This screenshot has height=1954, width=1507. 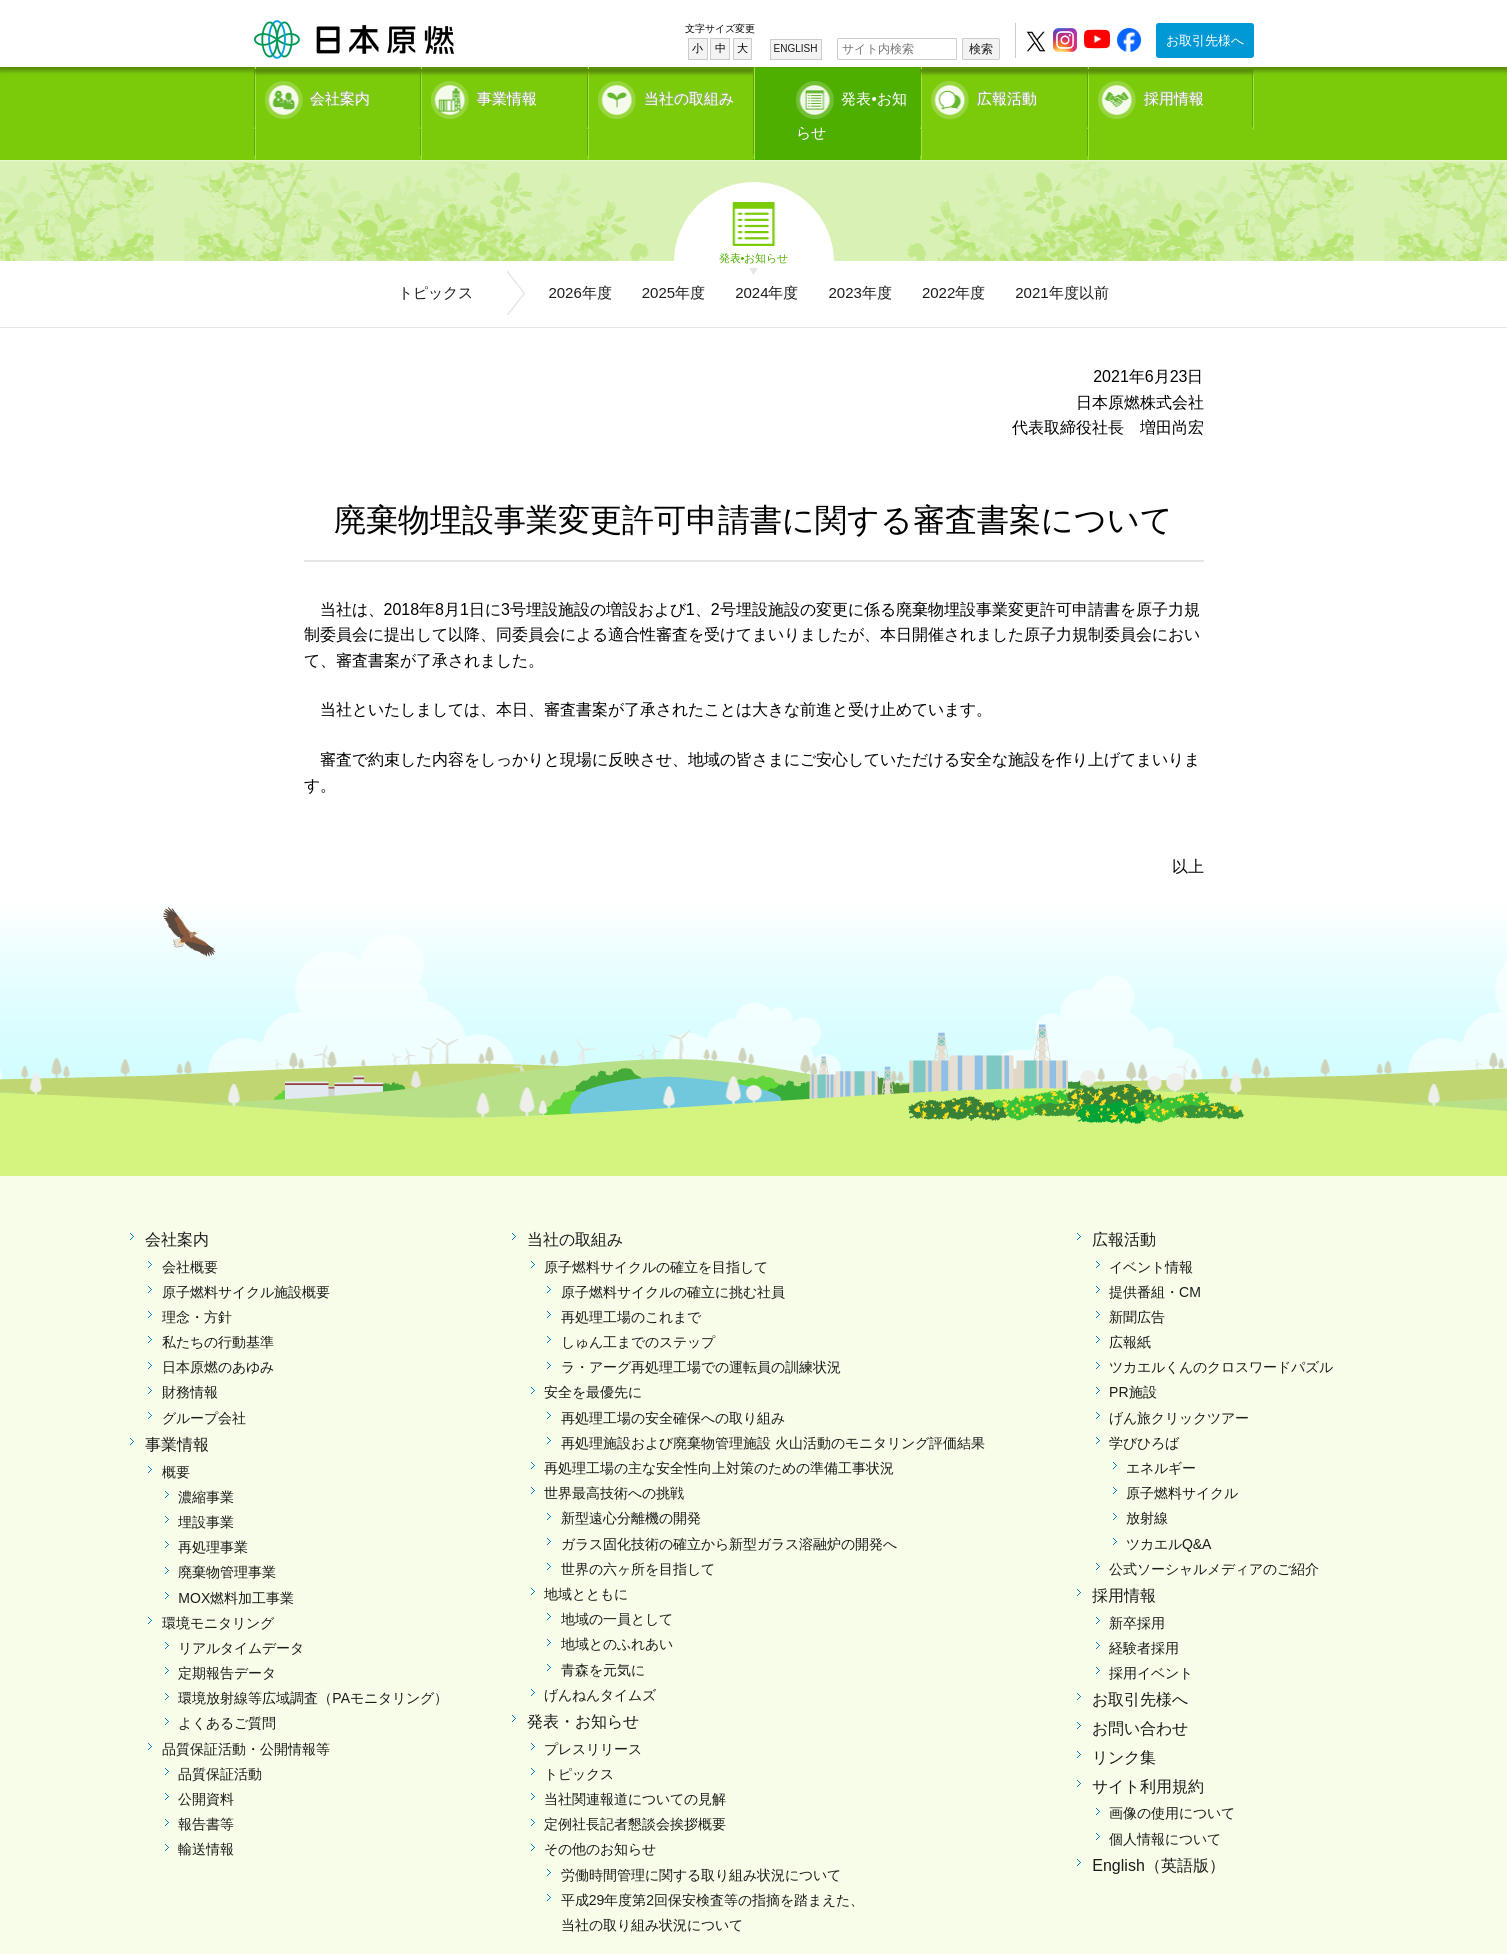 I want to click on 公開資料, so click(x=206, y=1767).